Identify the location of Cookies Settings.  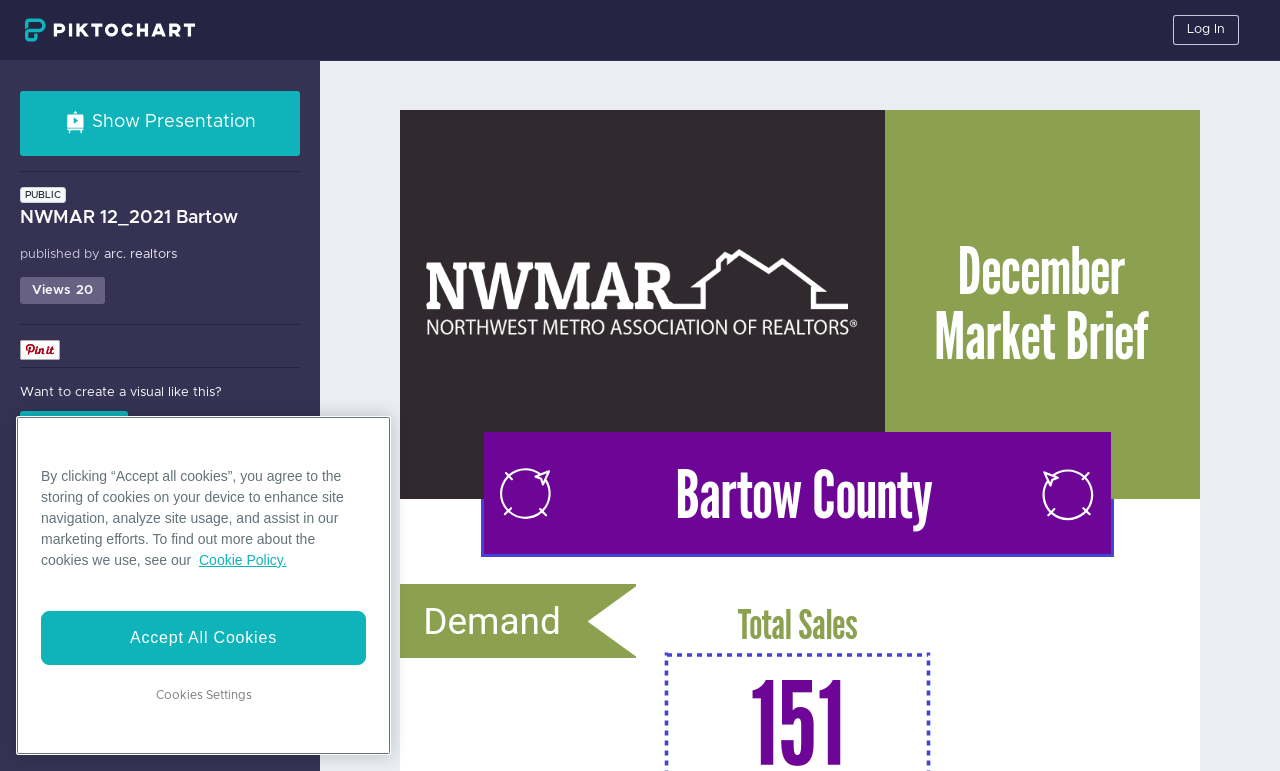
(204, 695).